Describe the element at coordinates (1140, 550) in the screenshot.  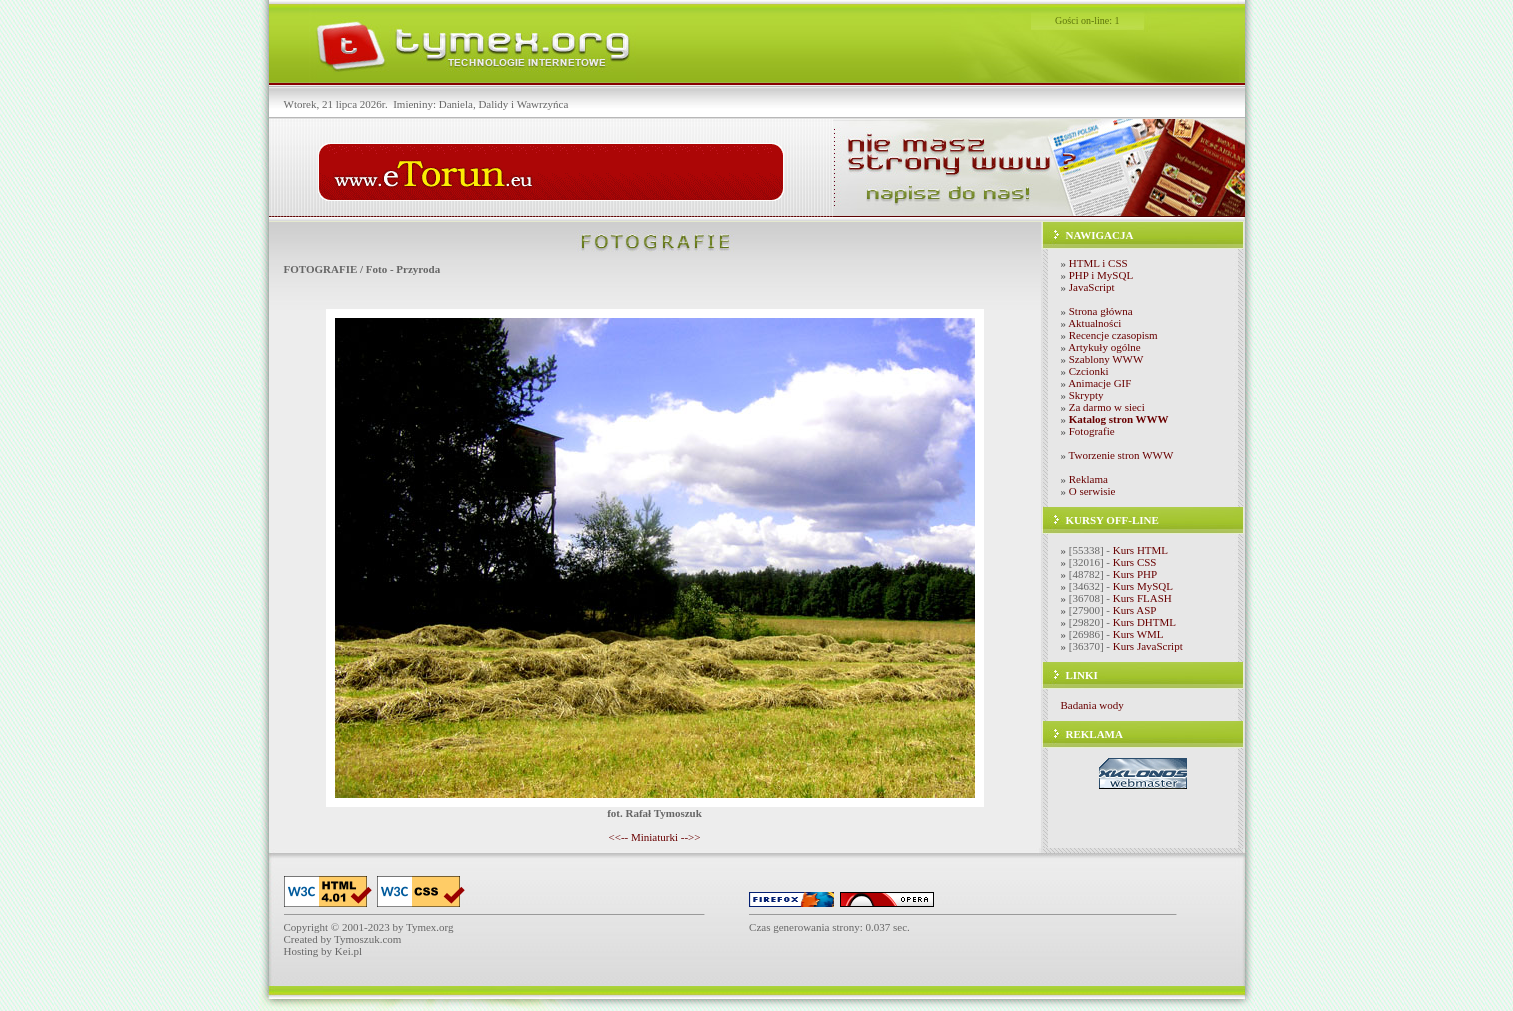
I see `Kurs HTML` at that location.